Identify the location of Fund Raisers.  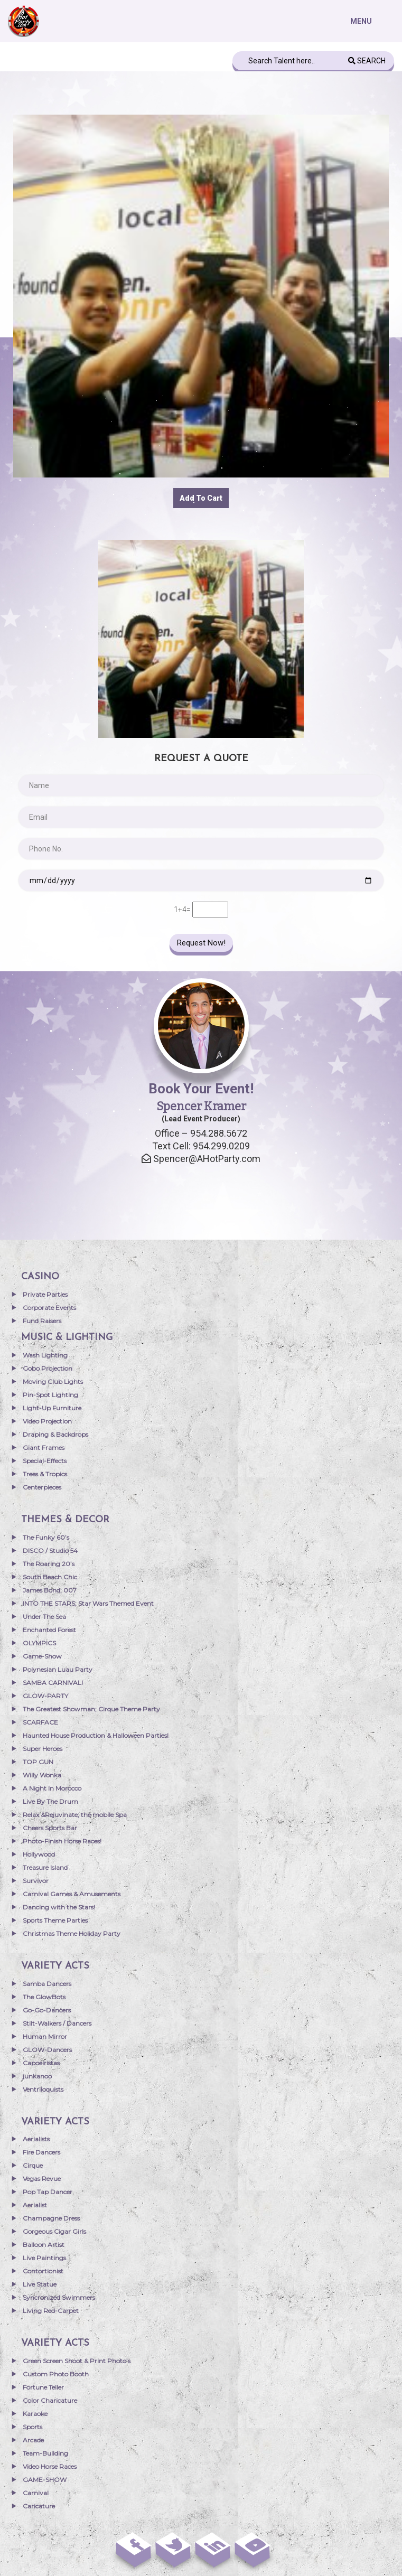
(42, 1321).